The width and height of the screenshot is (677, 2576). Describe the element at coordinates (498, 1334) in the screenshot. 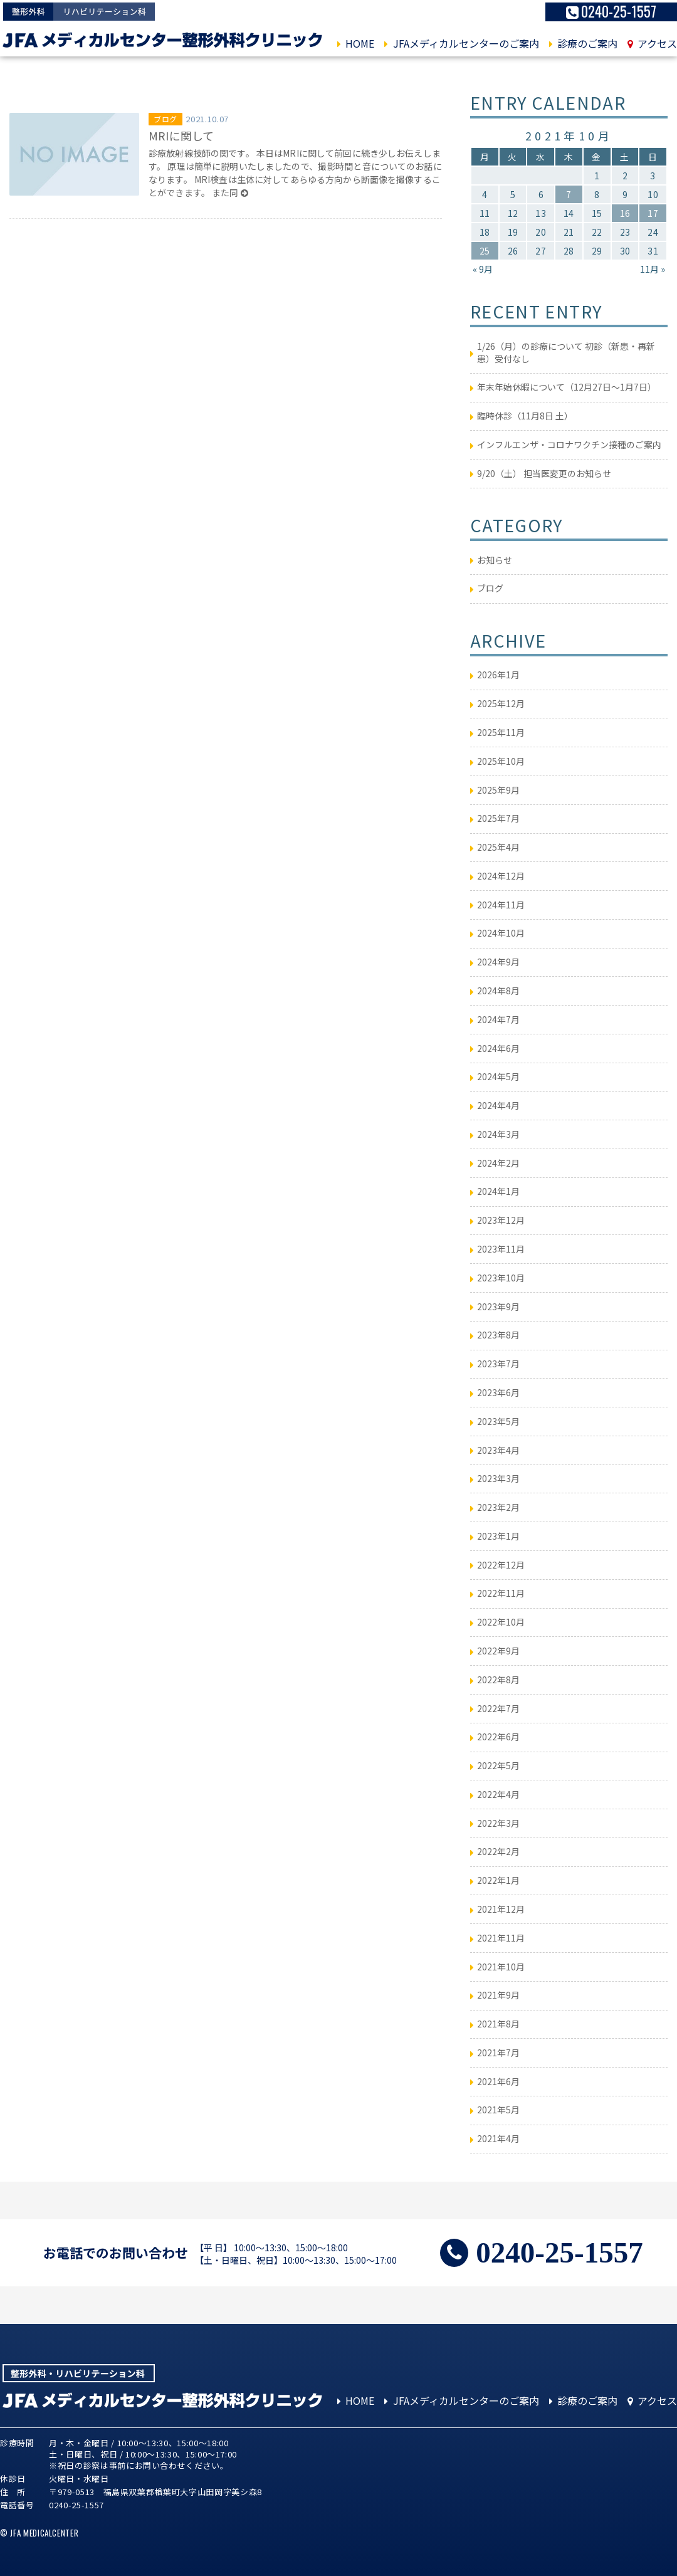

I see `2023年8月` at that location.